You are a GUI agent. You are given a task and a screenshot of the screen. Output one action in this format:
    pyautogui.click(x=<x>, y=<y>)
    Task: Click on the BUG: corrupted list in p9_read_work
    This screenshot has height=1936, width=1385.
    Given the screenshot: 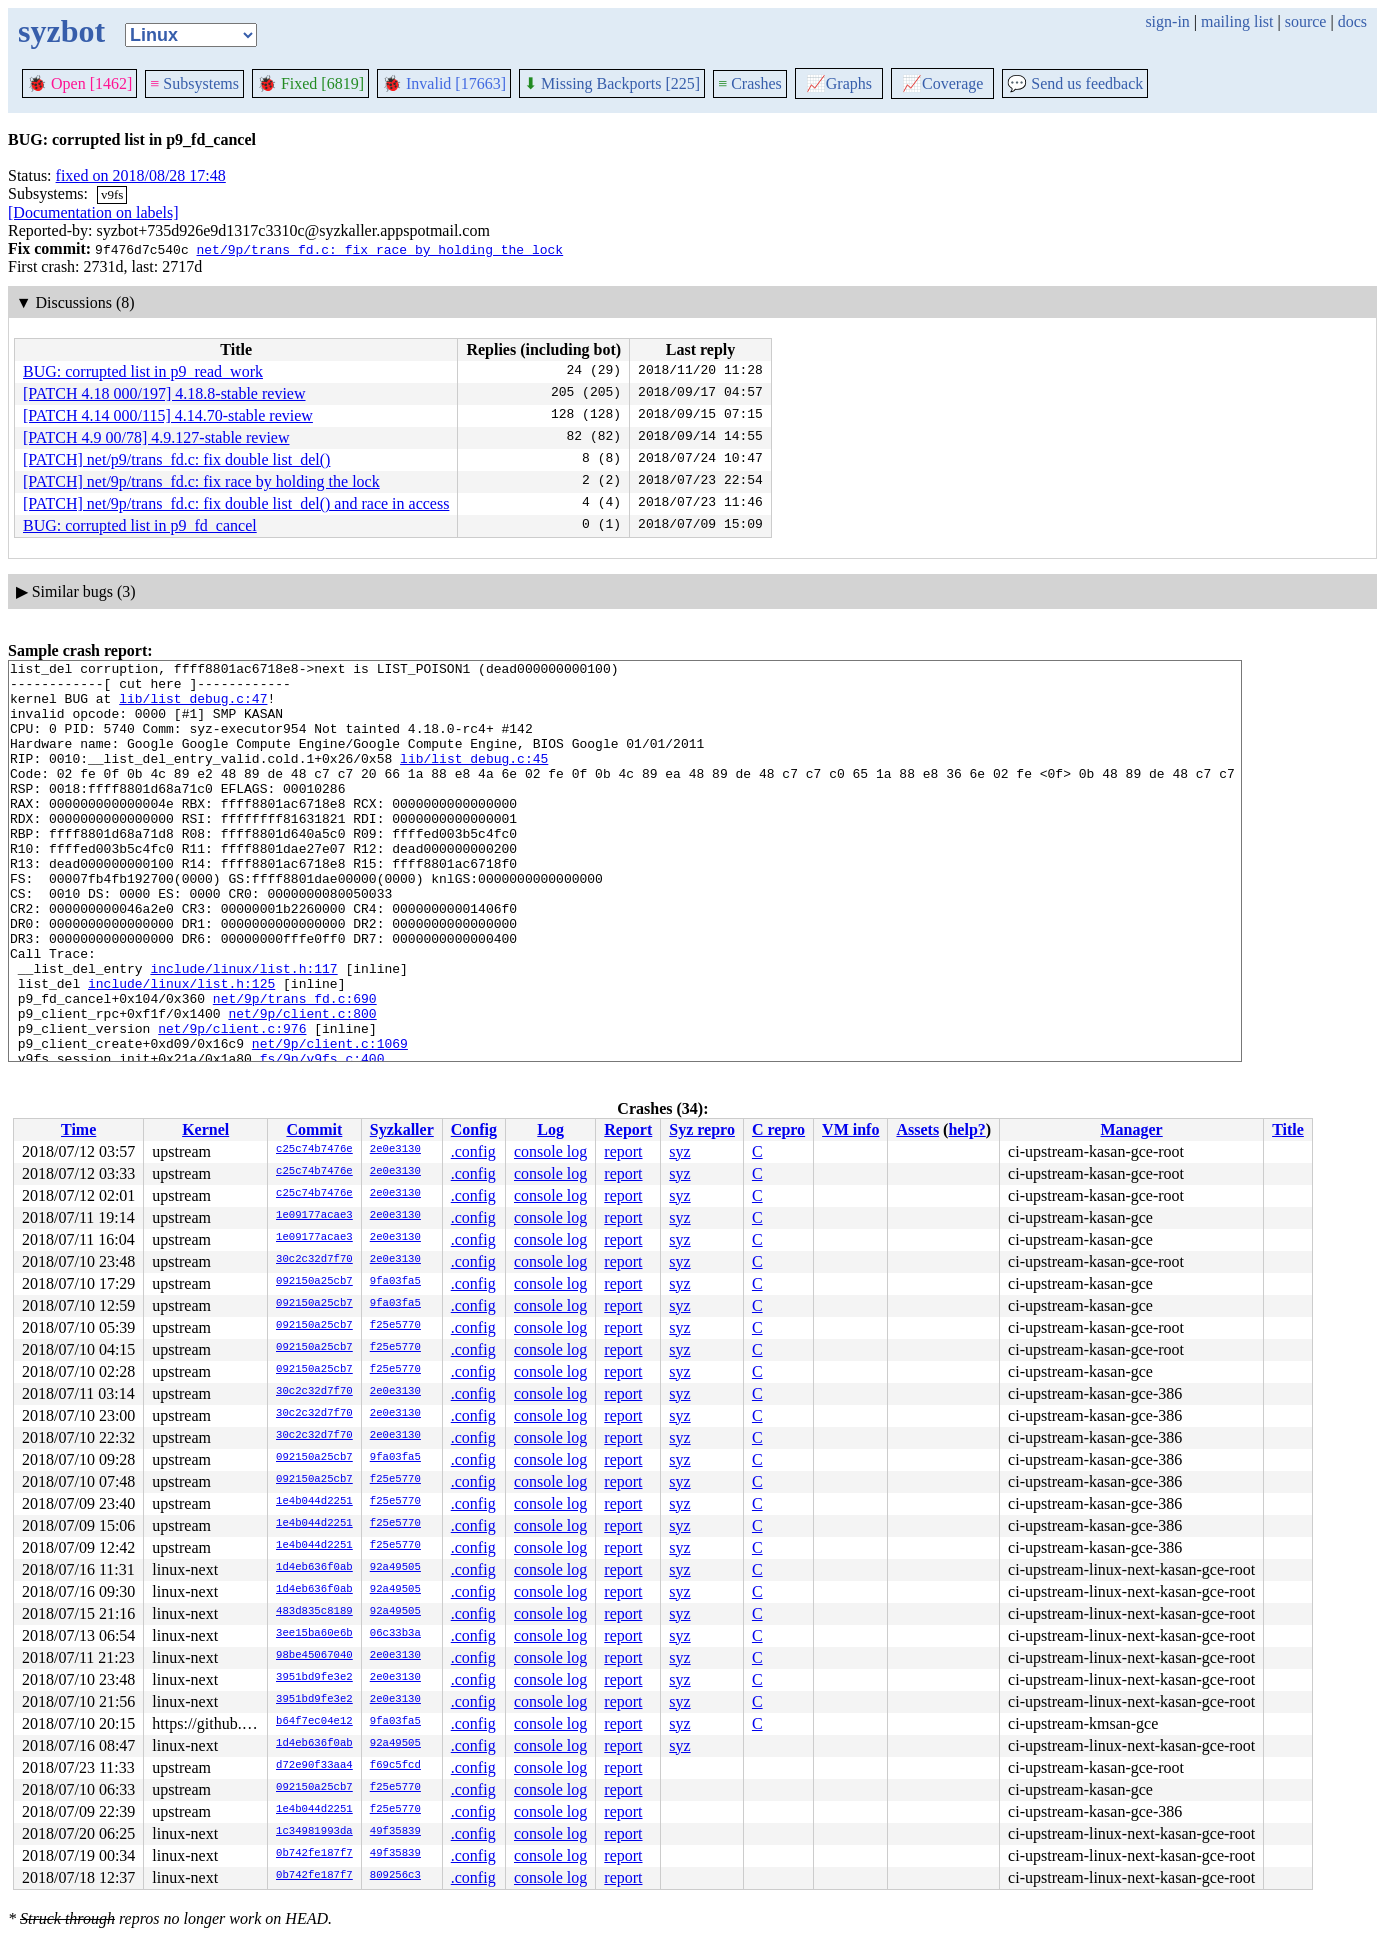 What is the action you would take?
    pyautogui.click(x=143, y=371)
    